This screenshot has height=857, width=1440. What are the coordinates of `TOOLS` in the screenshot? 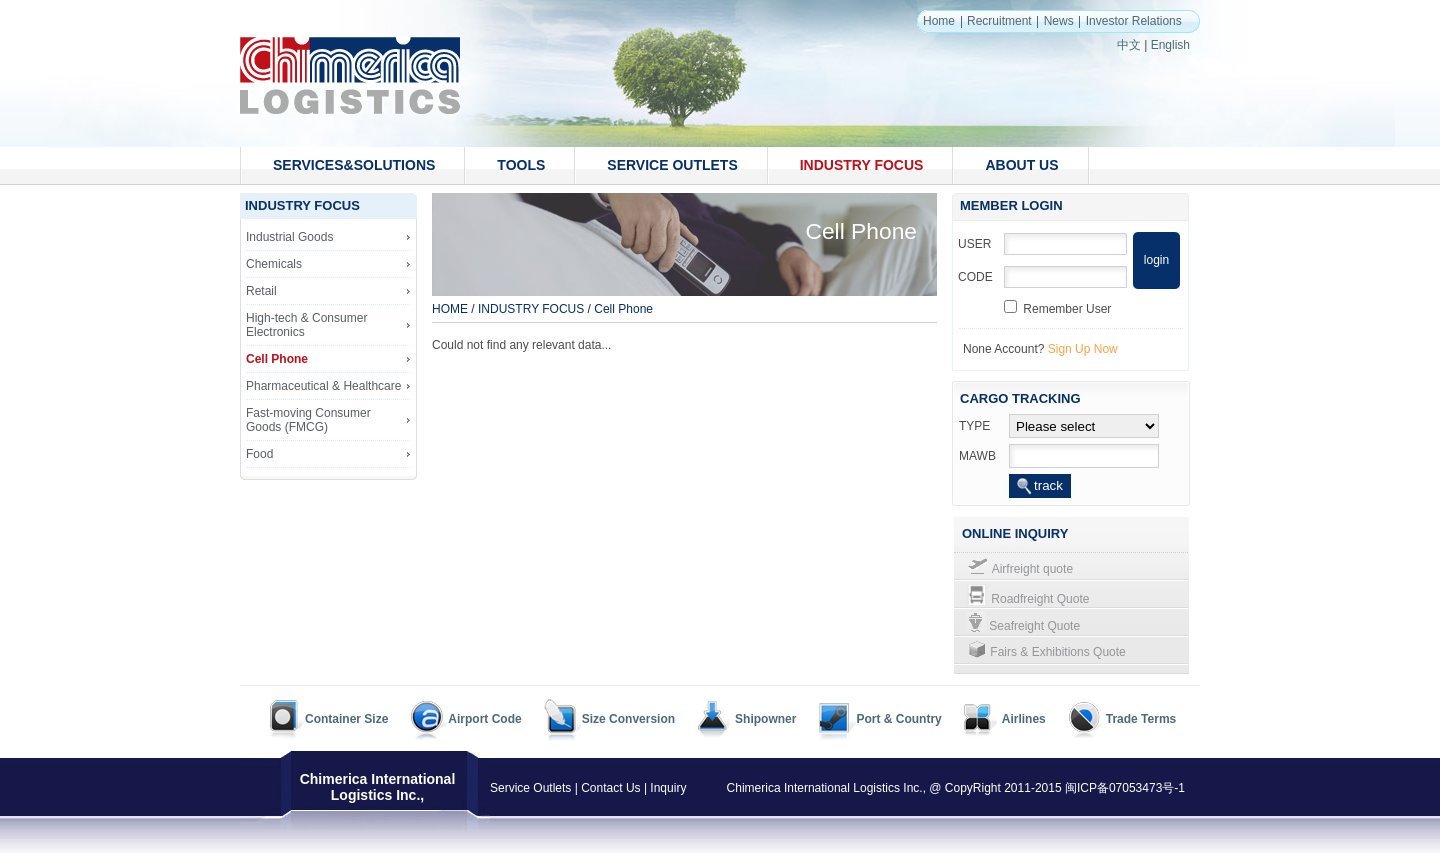 It's located at (521, 165).